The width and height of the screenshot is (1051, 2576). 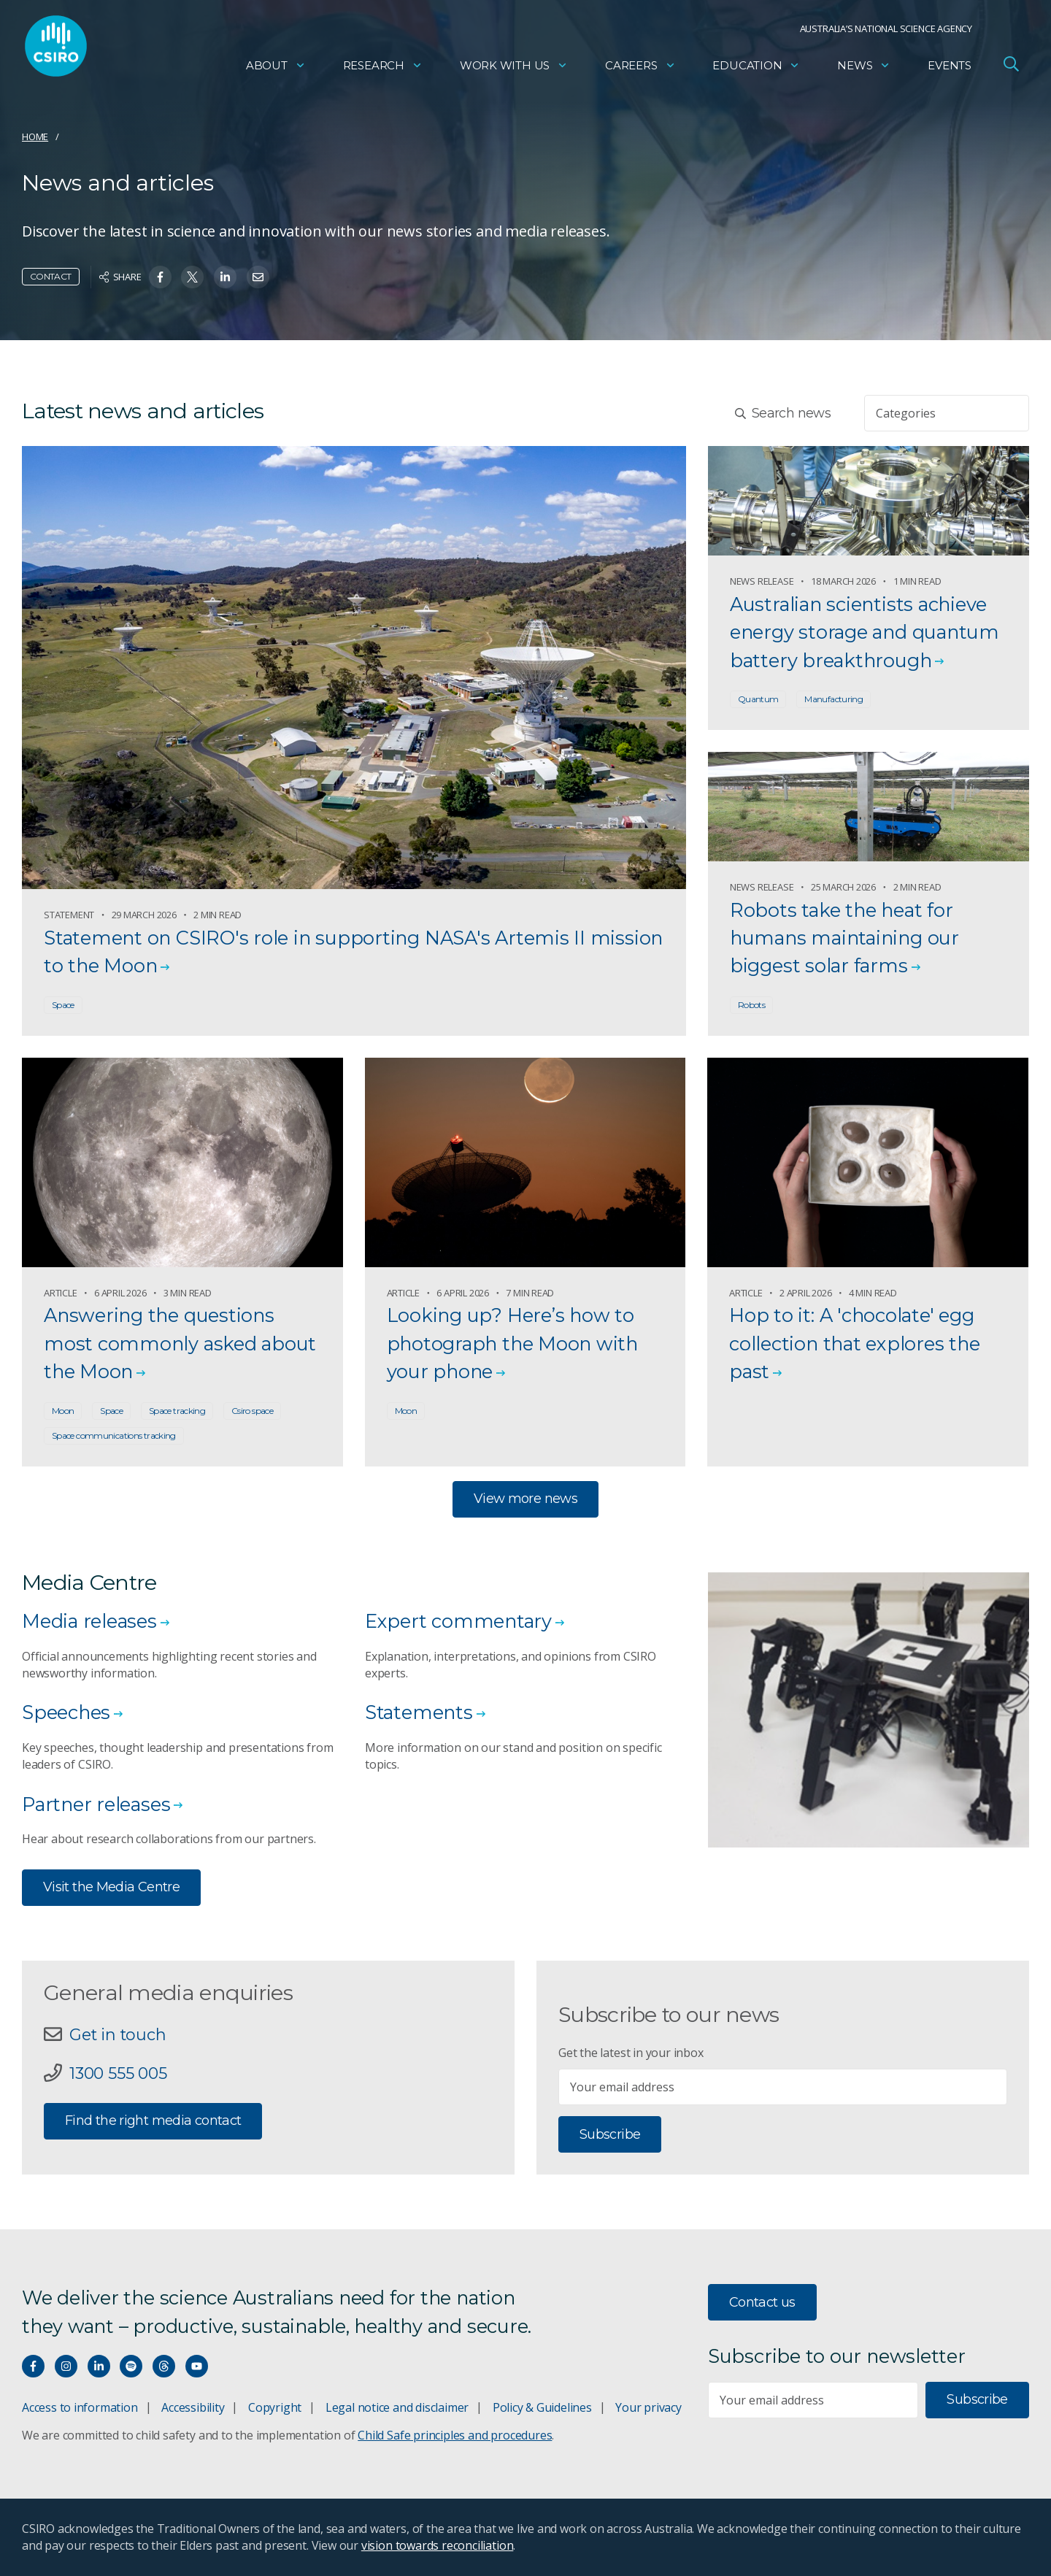 What do you see at coordinates (153, 2120) in the screenshot?
I see `Find the right media contact` at bounding box center [153, 2120].